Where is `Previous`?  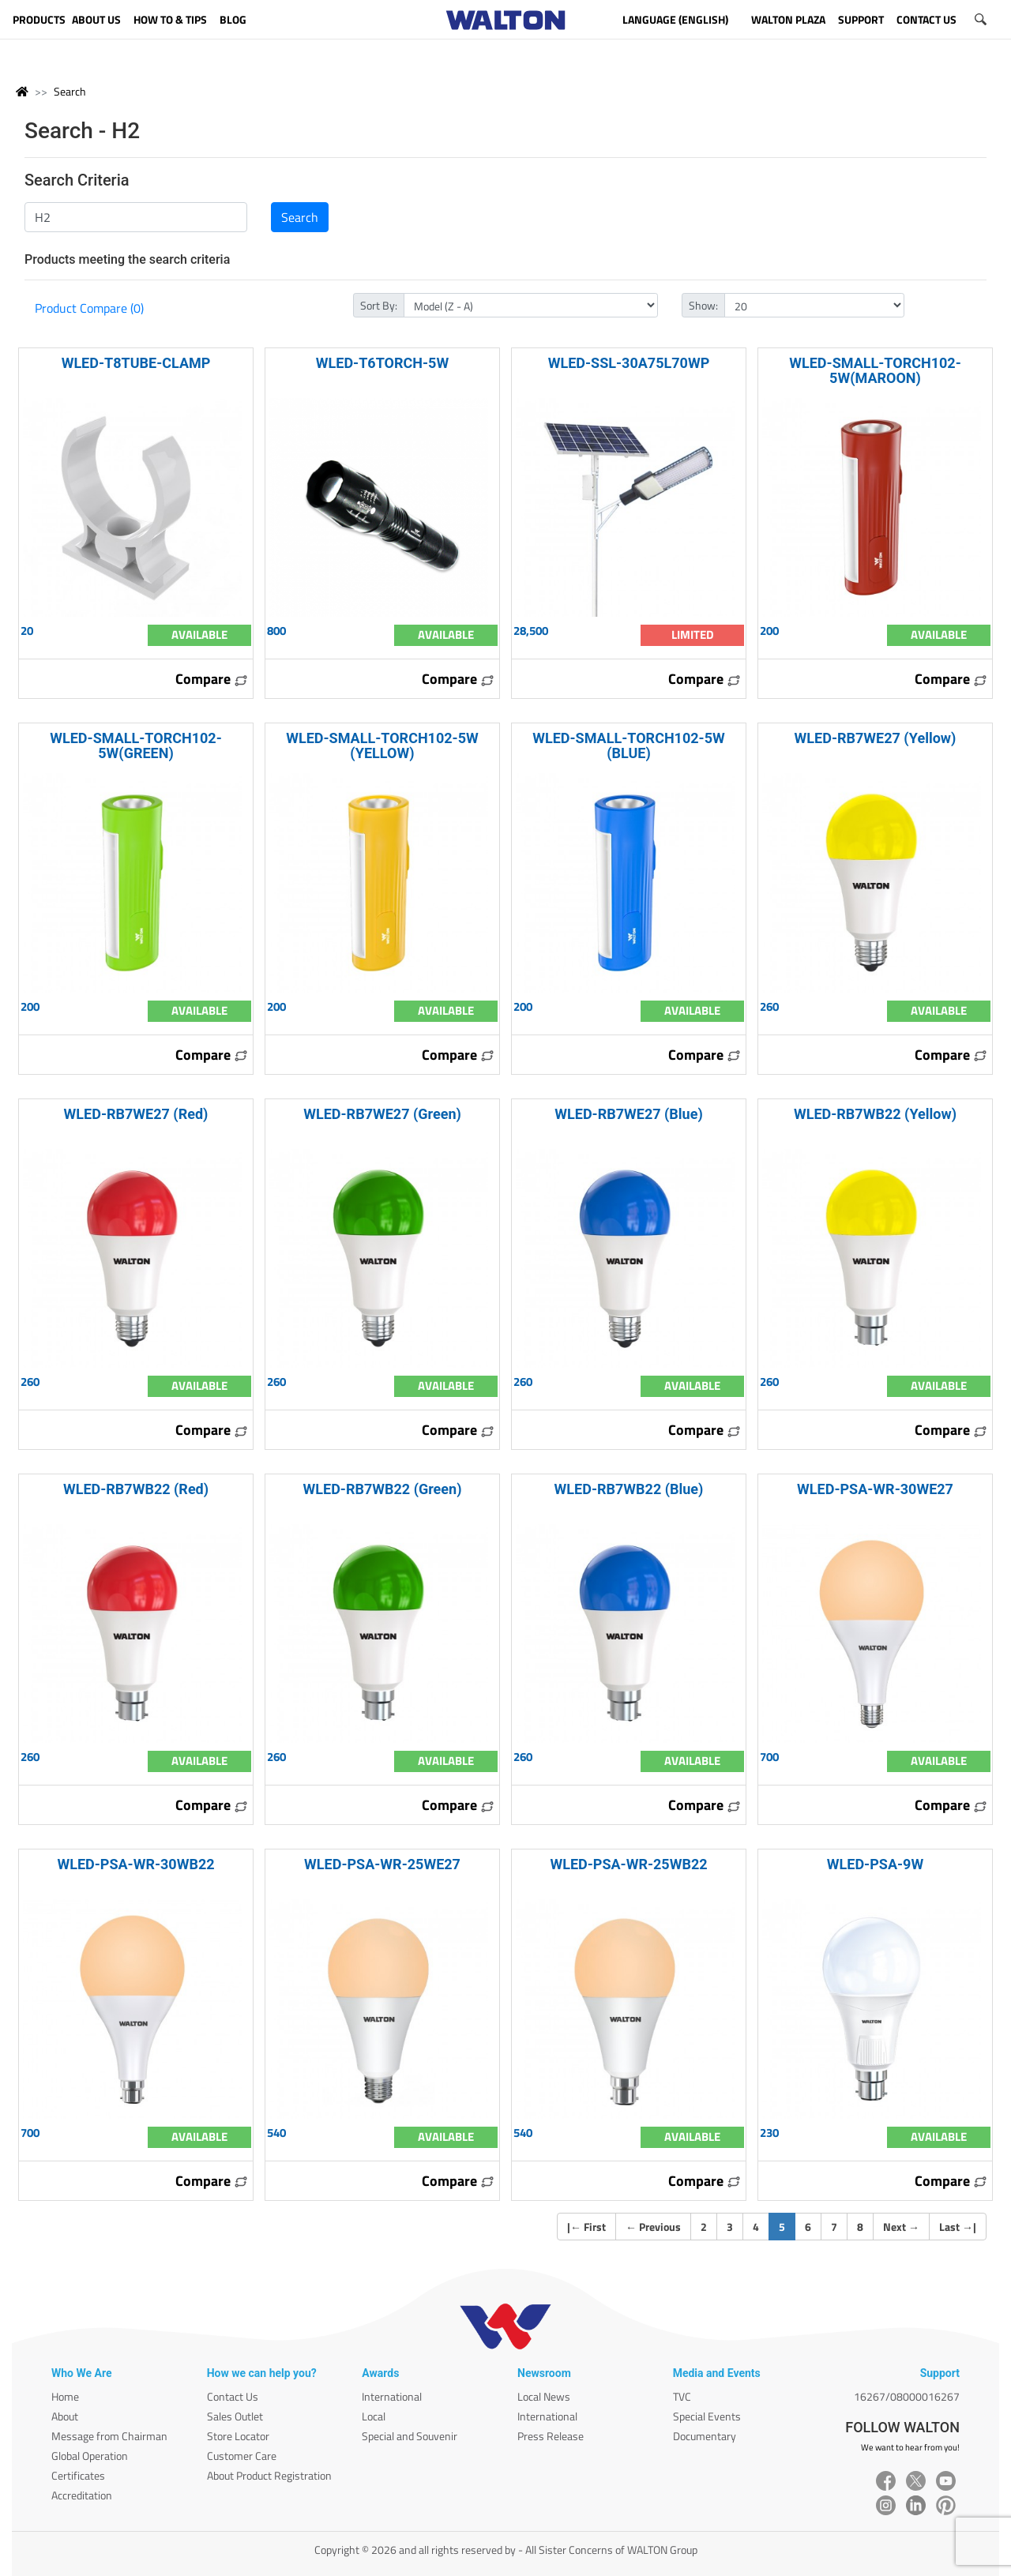 Previous is located at coordinates (653, 2226).